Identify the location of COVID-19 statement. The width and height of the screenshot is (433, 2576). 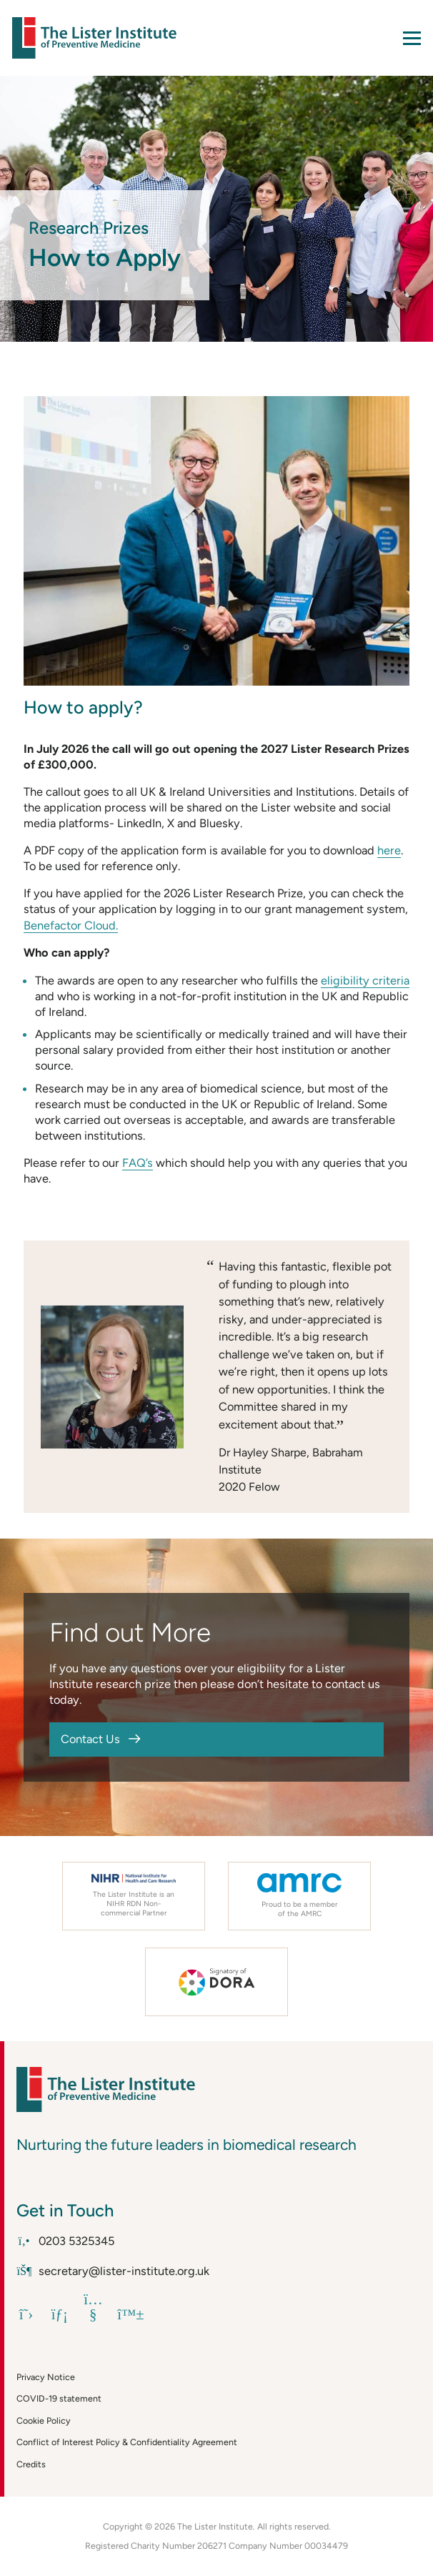
(58, 2398).